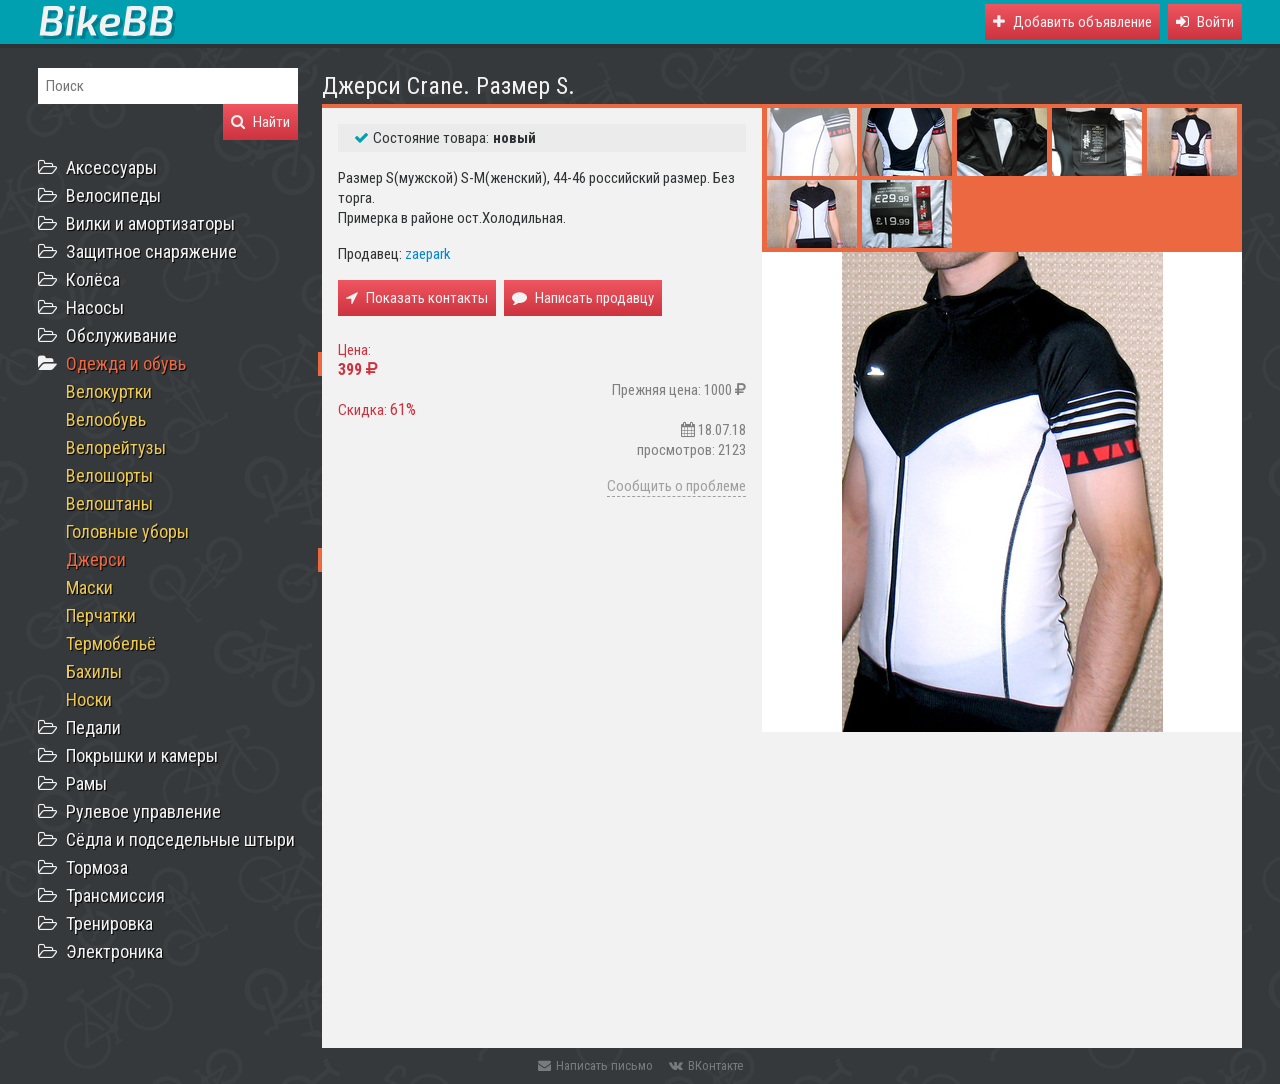 The width and height of the screenshot is (1280, 1084). Describe the element at coordinates (96, 559) in the screenshot. I see `Джерси` at that location.